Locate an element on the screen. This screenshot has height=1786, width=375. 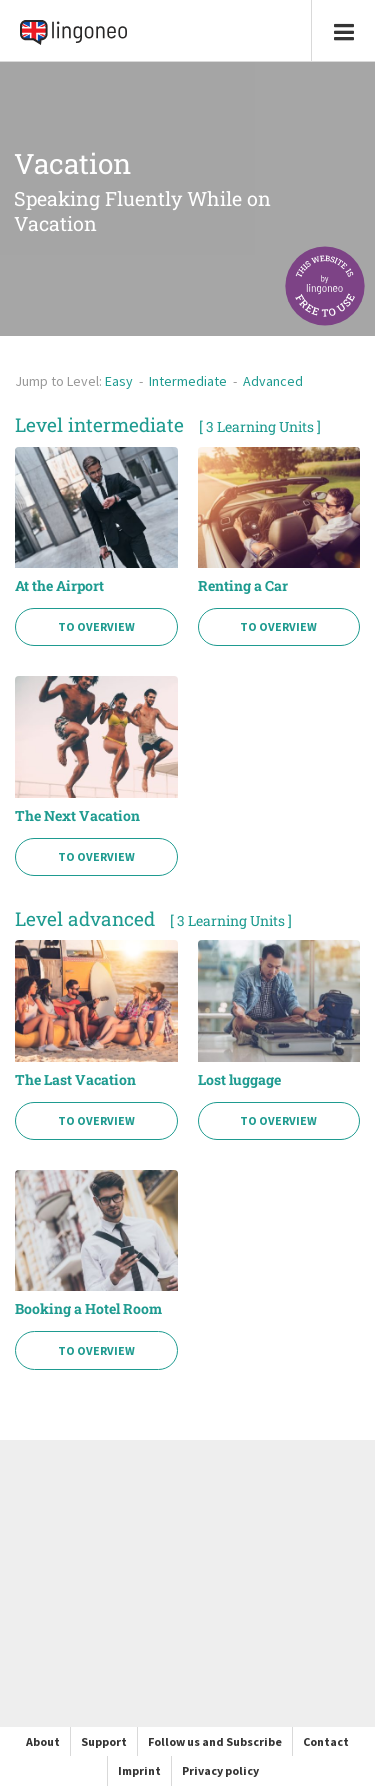
Lost luggage is located at coordinates (239, 1080).